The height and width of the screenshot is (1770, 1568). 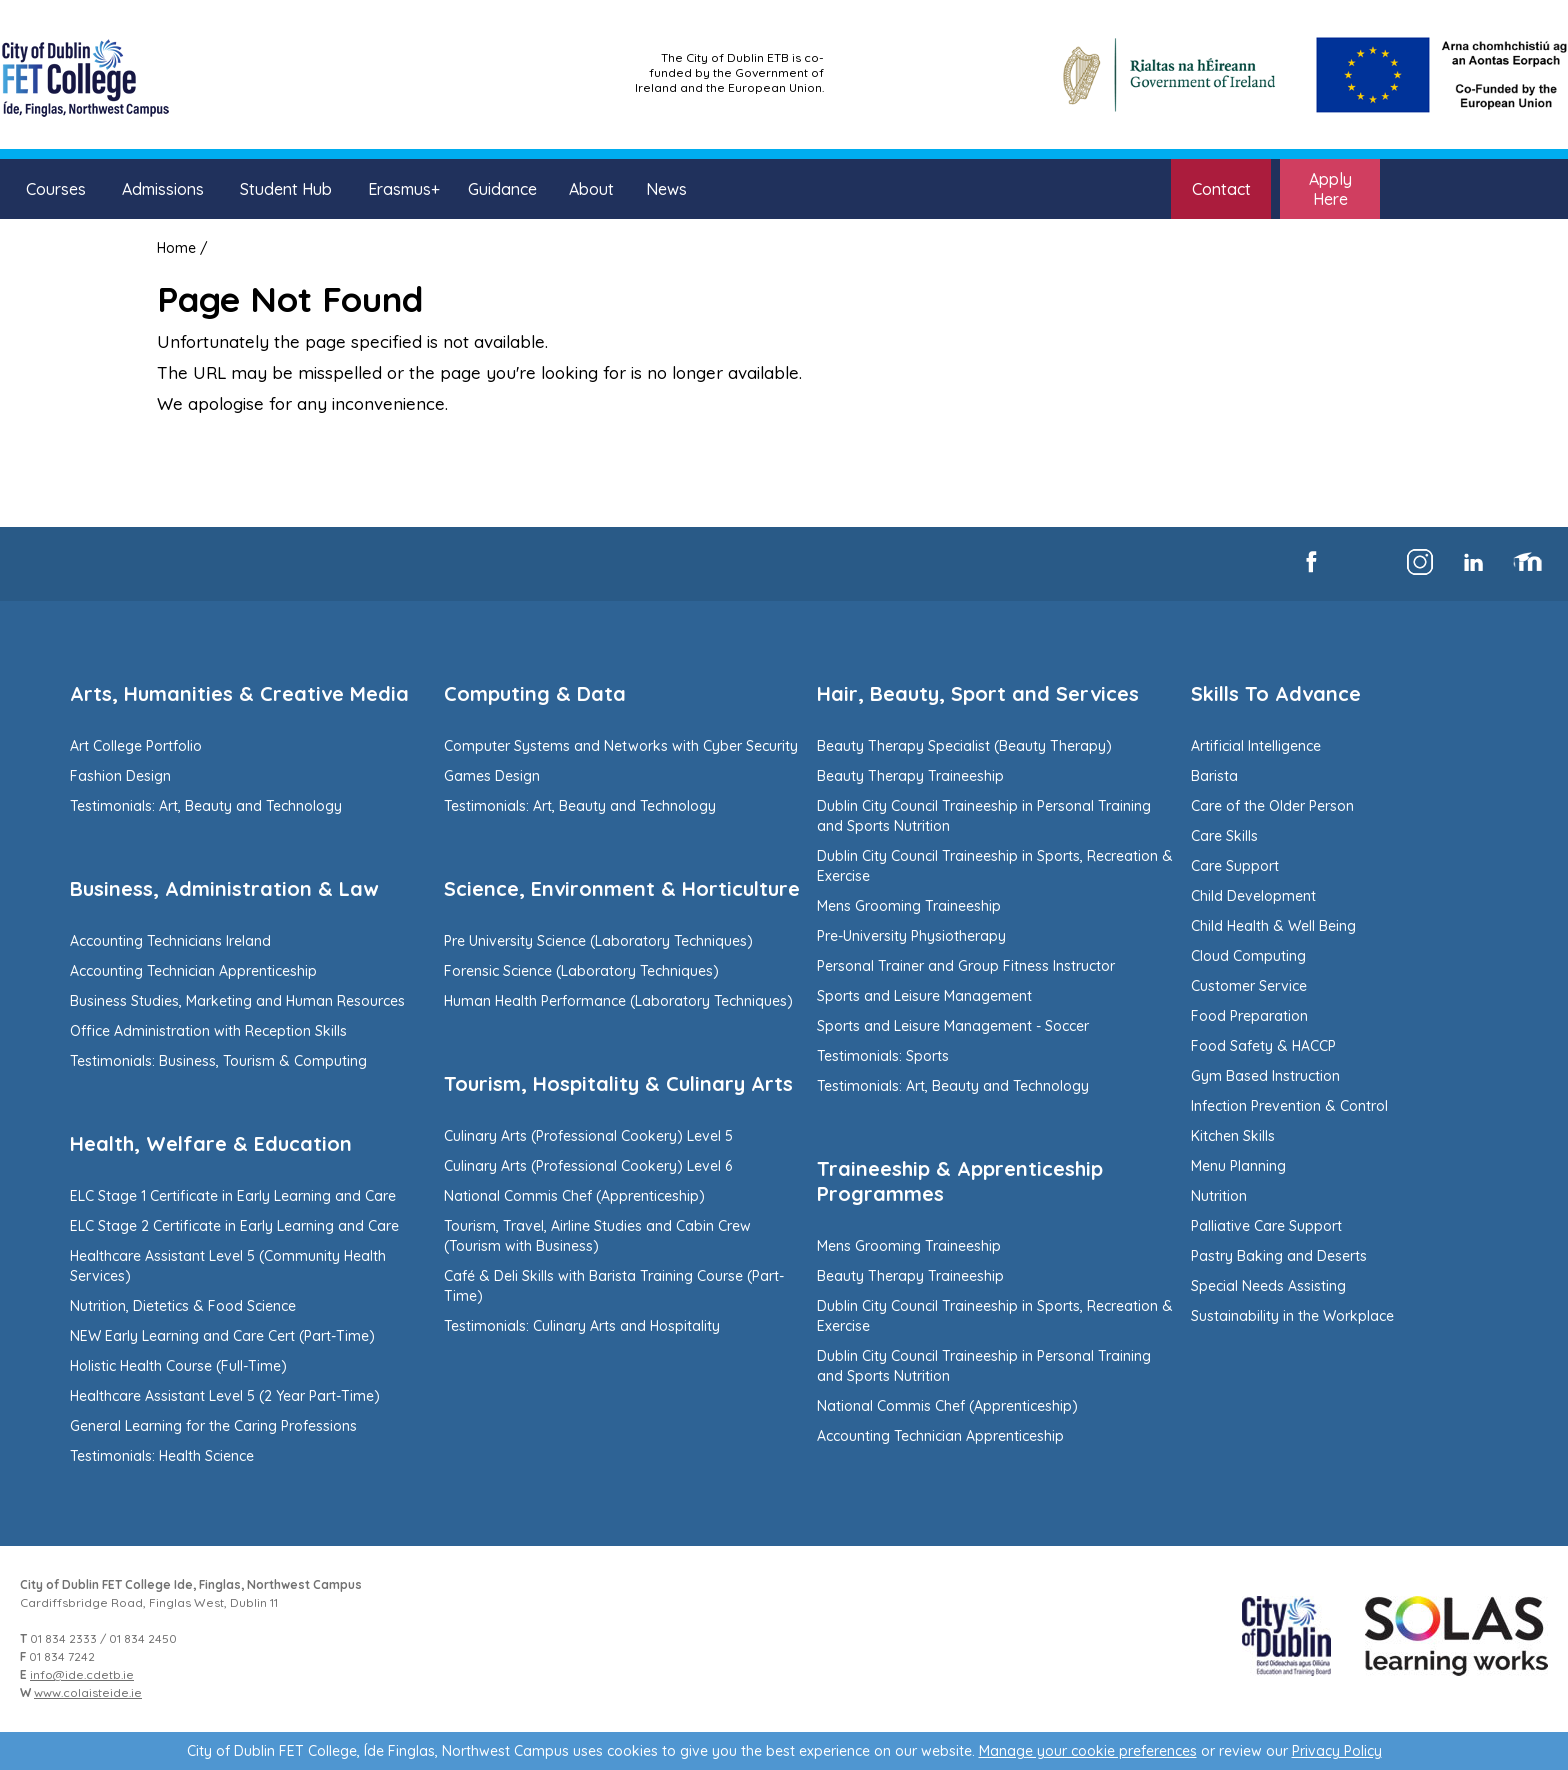 What do you see at coordinates (1238, 1166) in the screenshot?
I see `Menu Planning` at bounding box center [1238, 1166].